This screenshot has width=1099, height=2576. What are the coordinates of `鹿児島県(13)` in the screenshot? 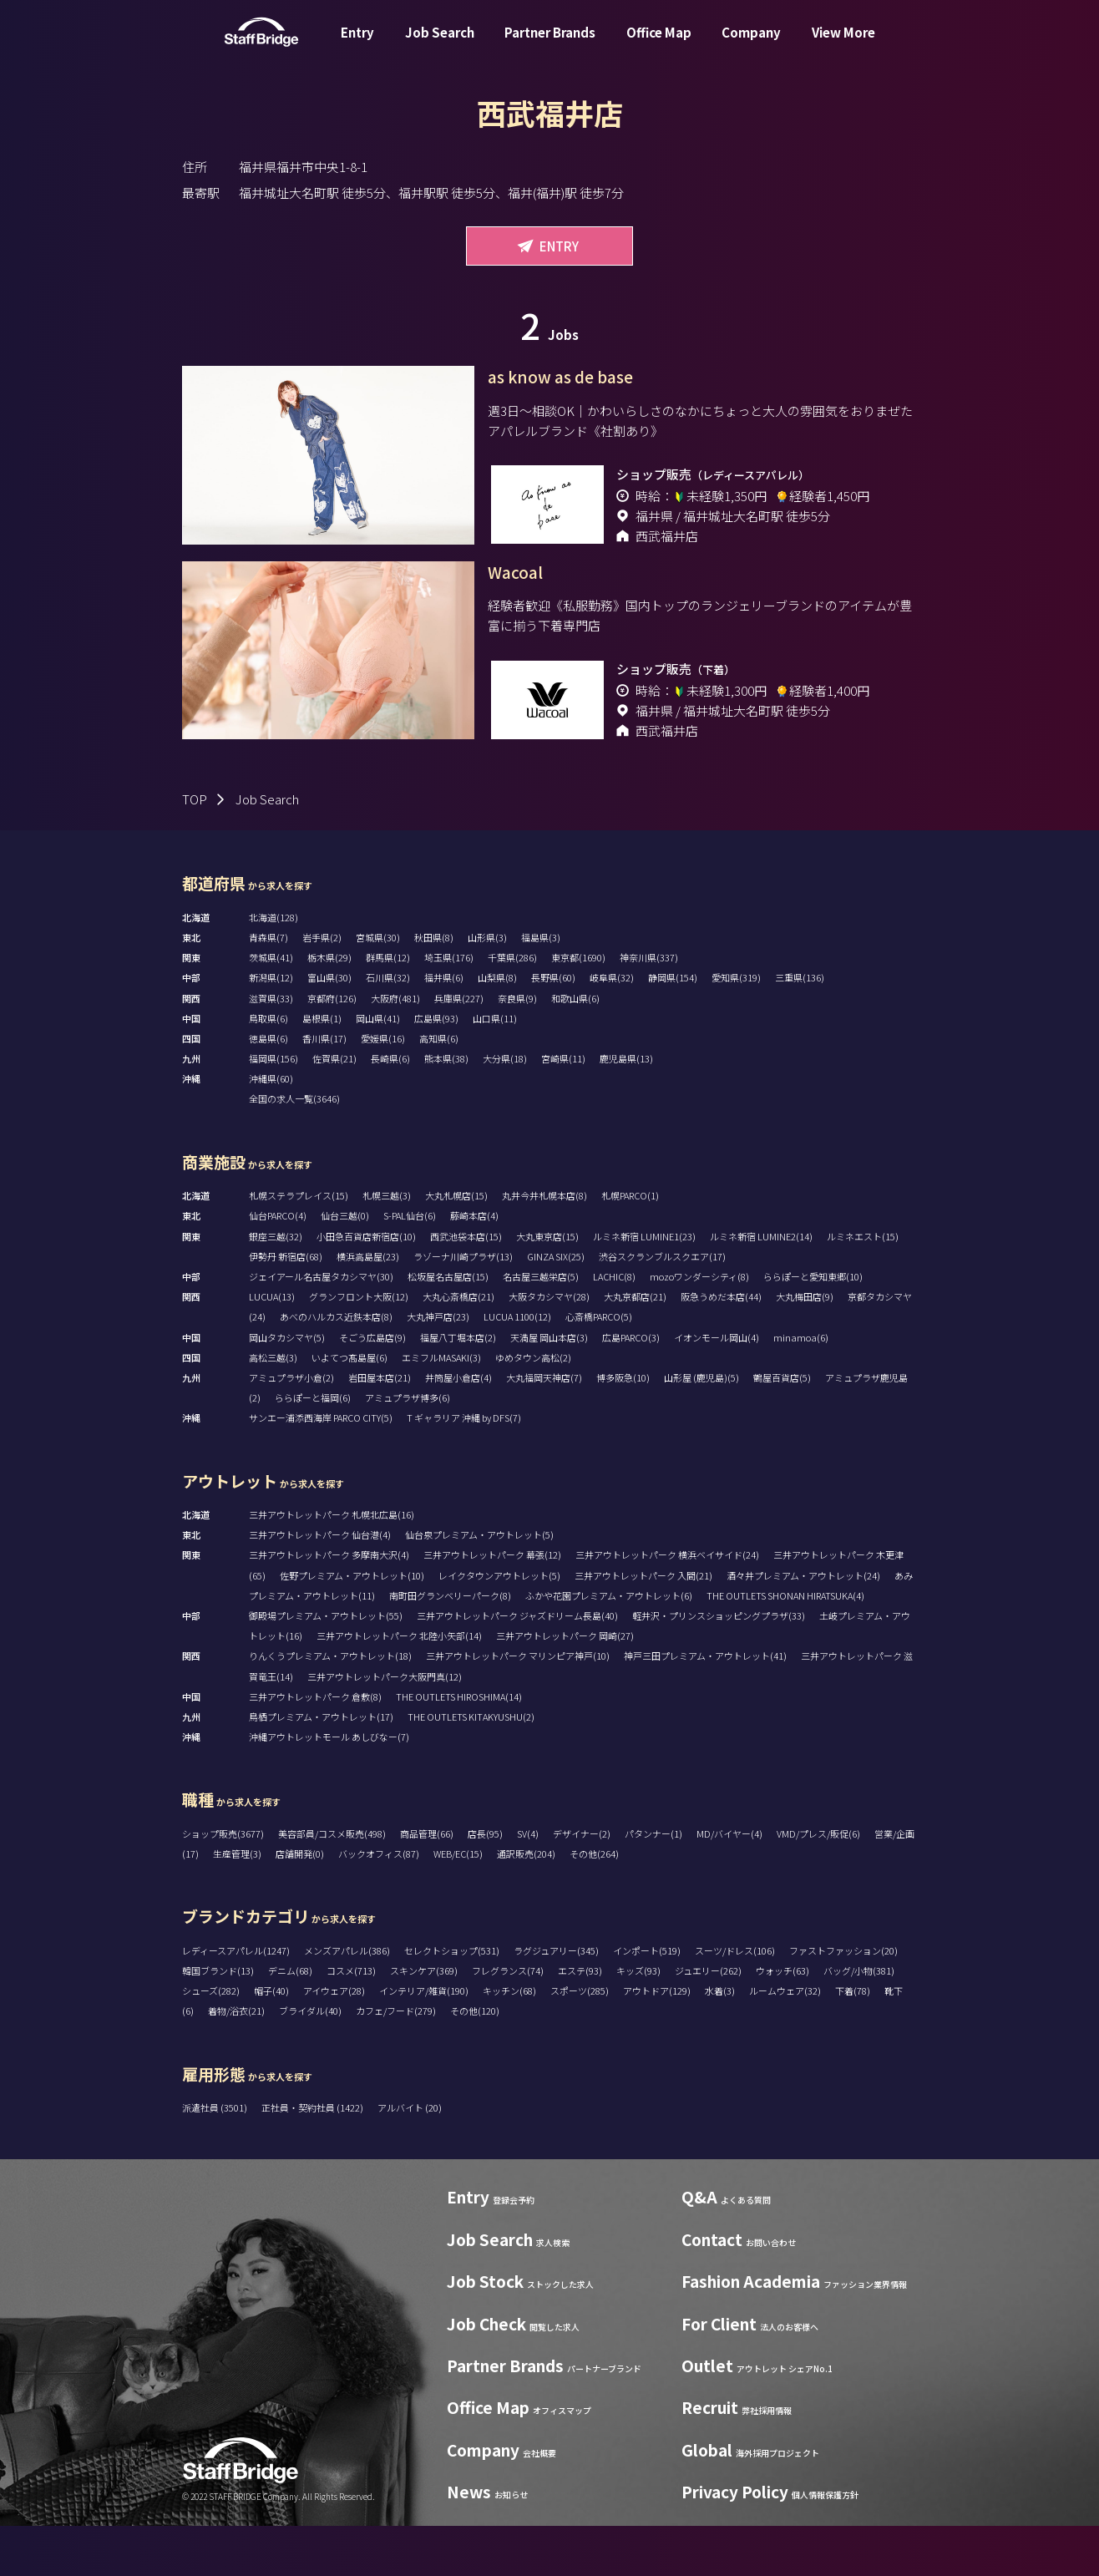 It's located at (626, 1108).